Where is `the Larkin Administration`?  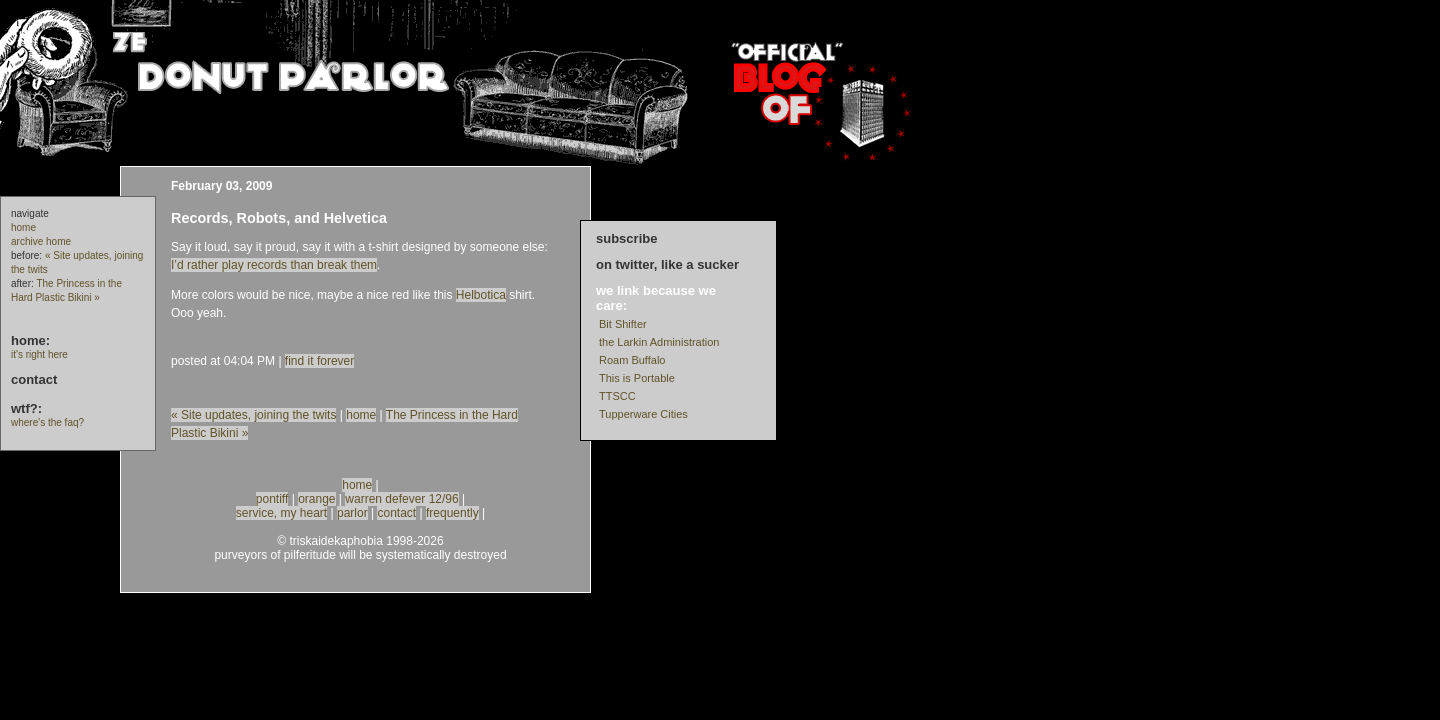 the Larkin Administration is located at coordinates (659, 342).